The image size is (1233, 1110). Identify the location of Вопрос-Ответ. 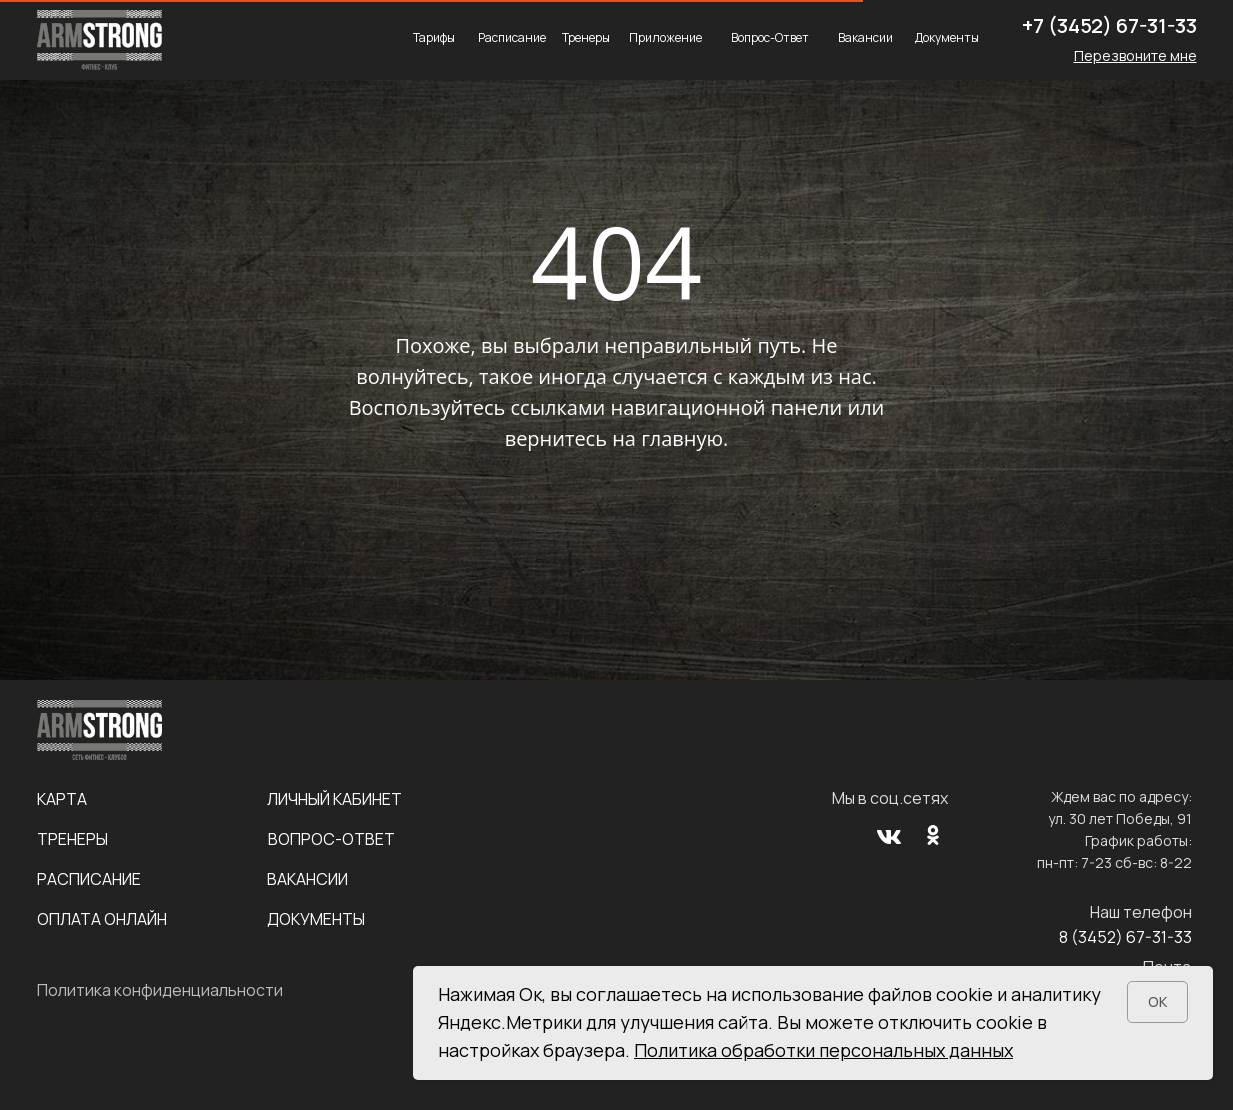
(770, 37).